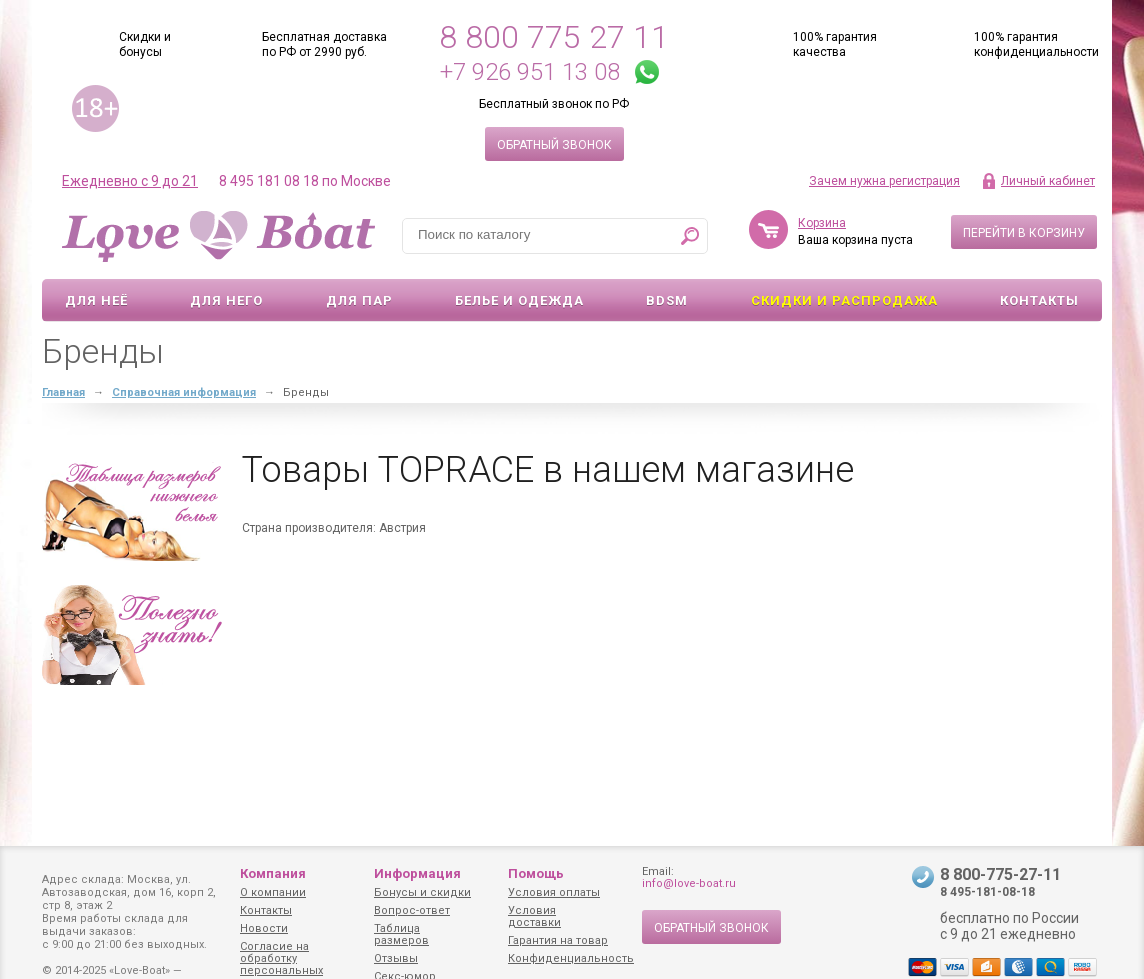  What do you see at coordinates (667, 300) in the screenshot?
I see `BDSM` at bounding box center [667, 300].